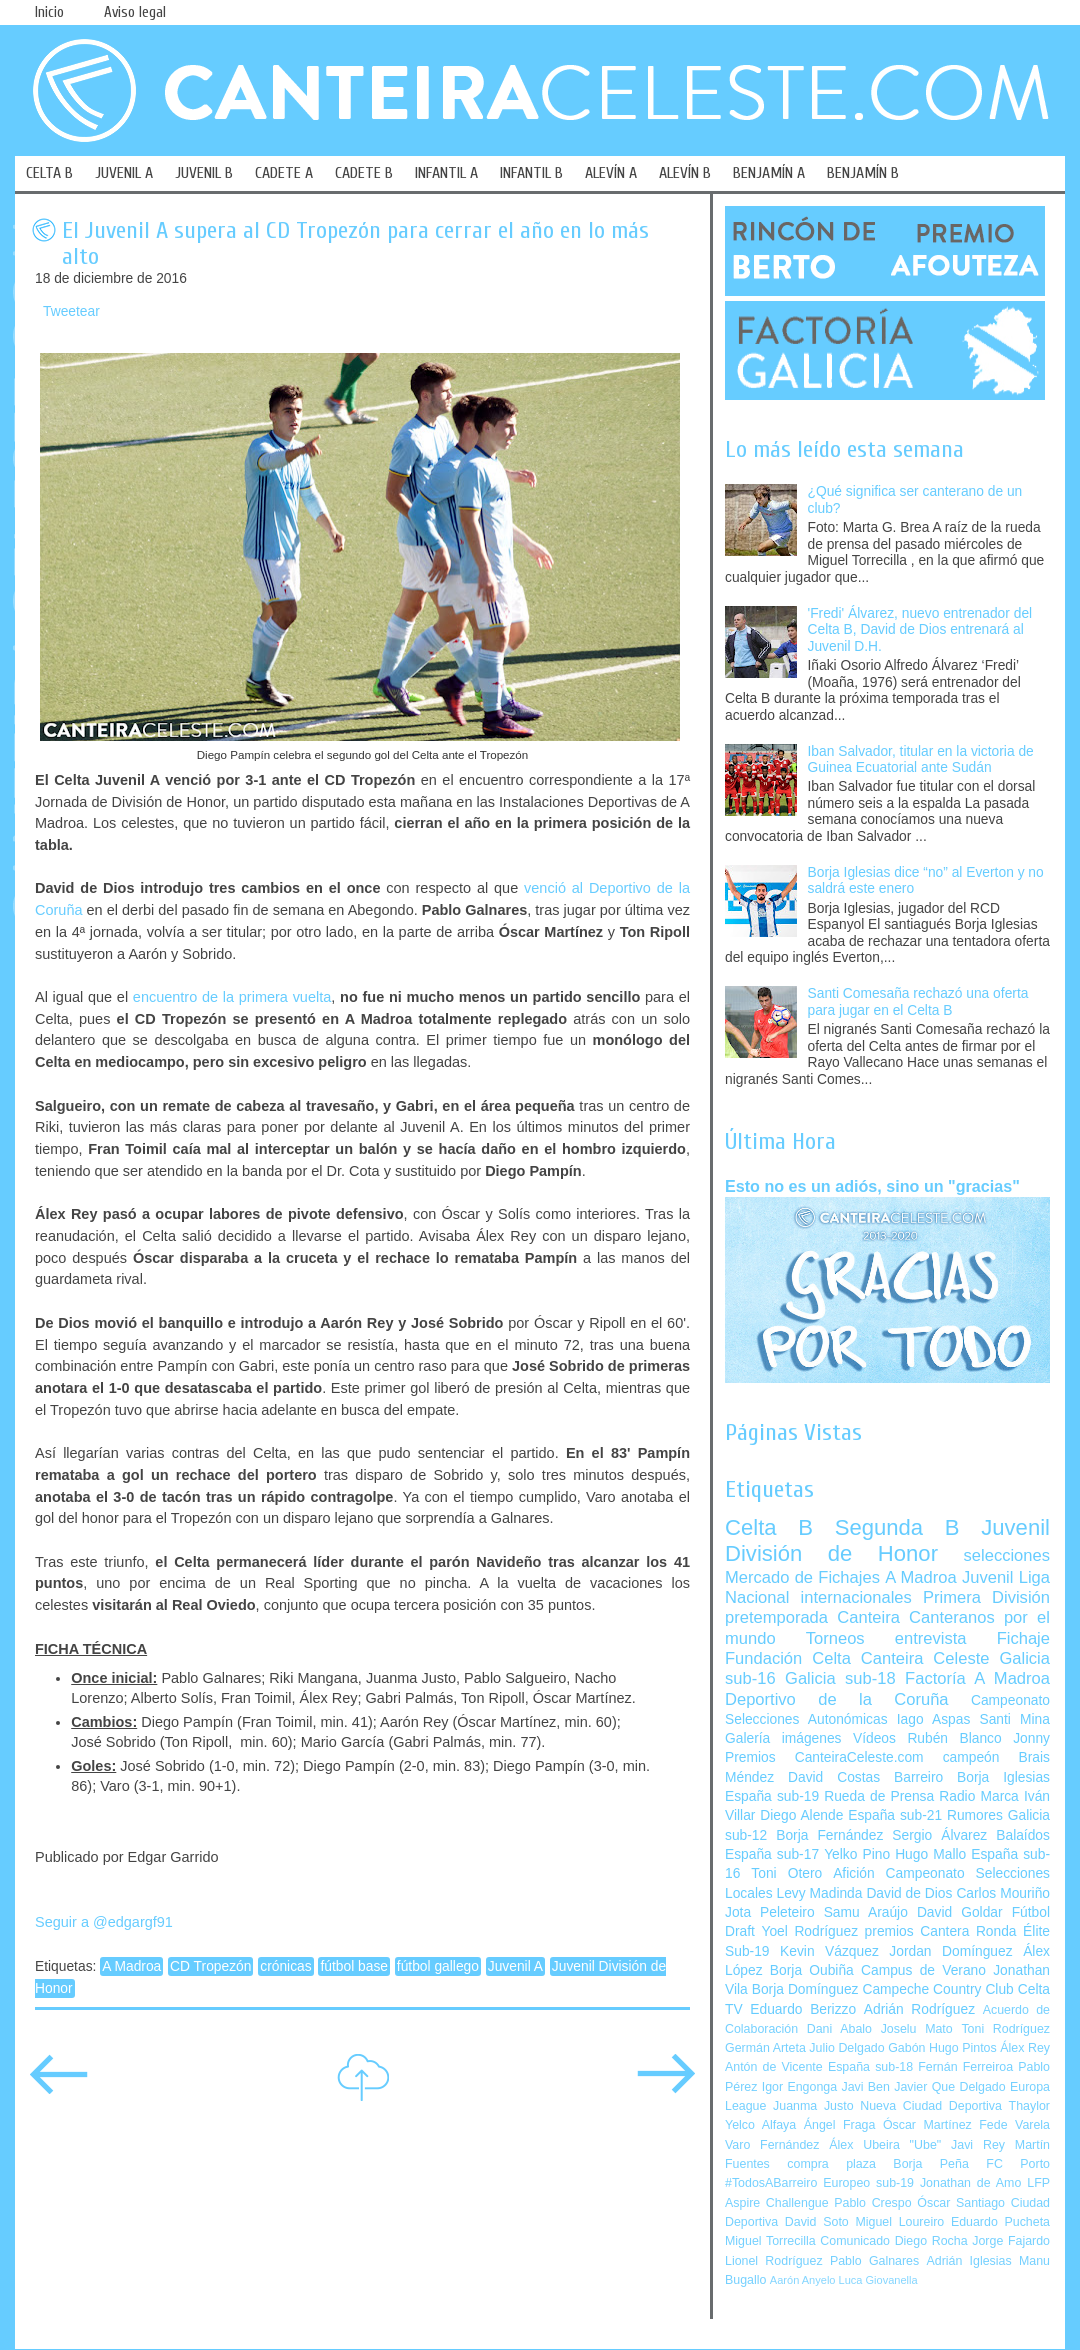  I want to click on Kevin Vázquez, so click(829, 1951).